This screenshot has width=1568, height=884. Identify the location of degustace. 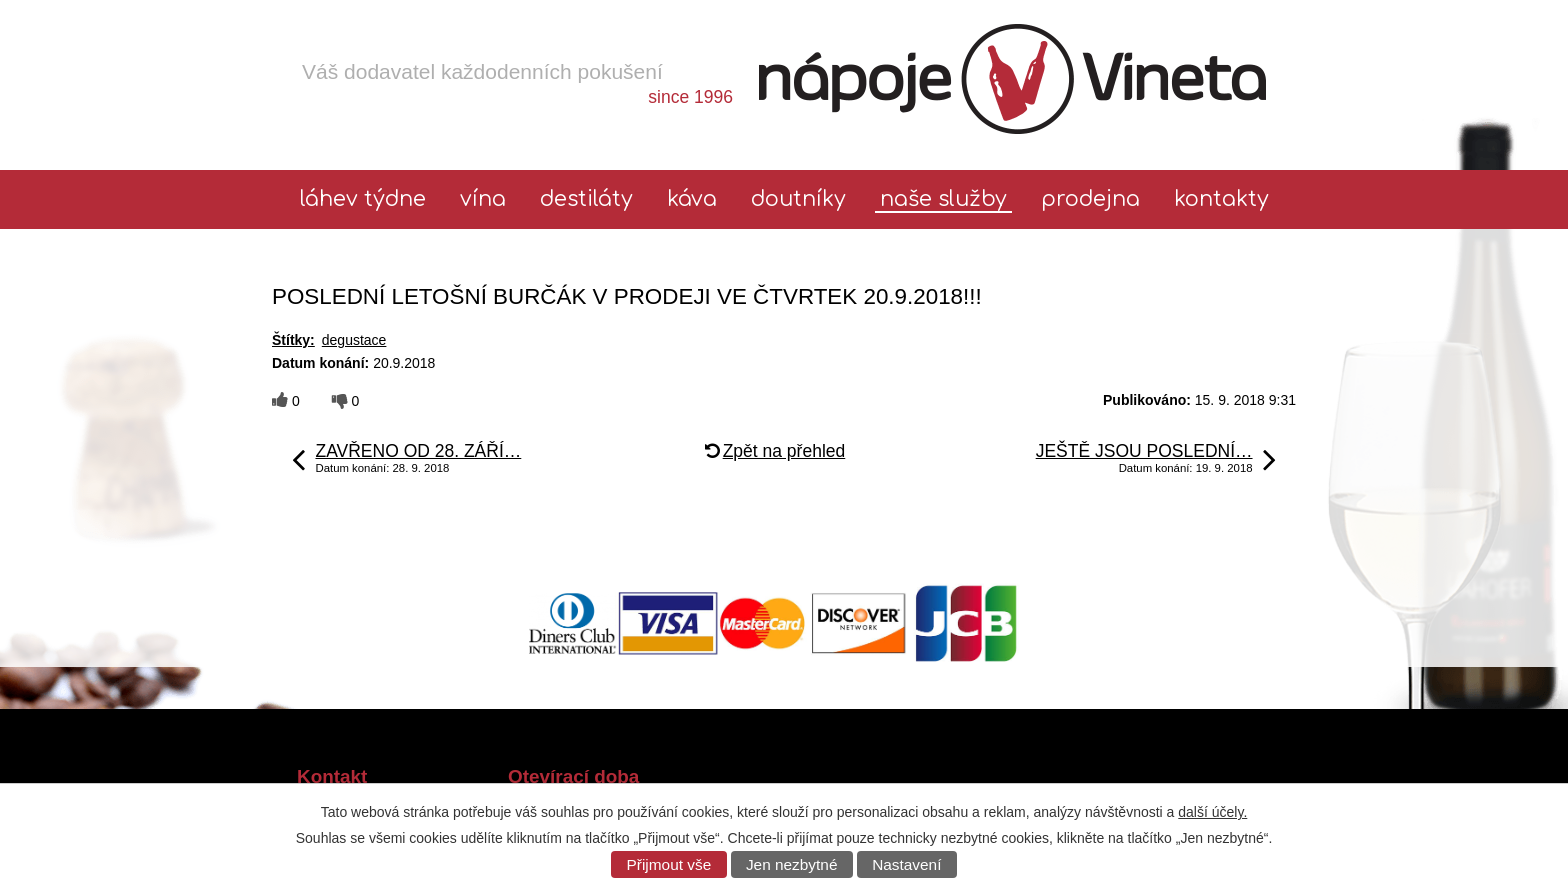
(354, 340).